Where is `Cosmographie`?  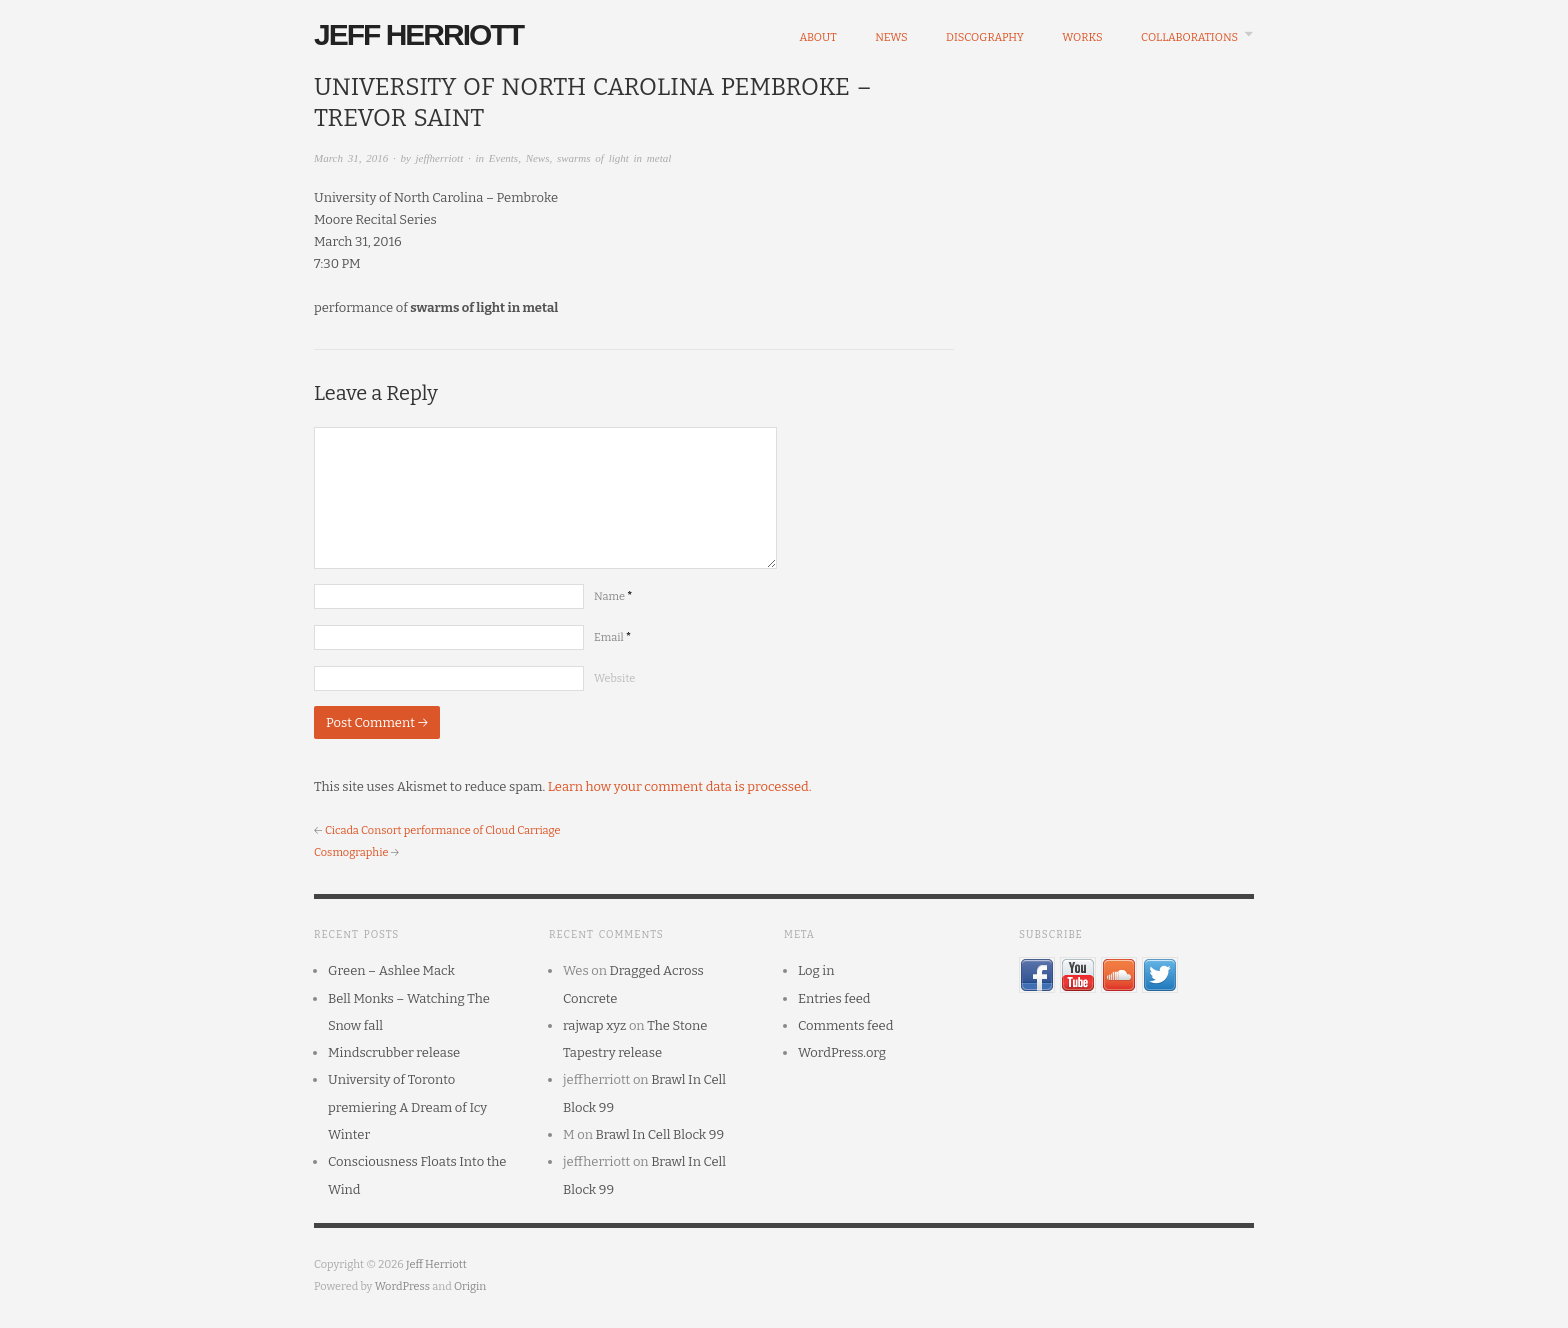 Cosmographie is located at coordinates (351, 852).